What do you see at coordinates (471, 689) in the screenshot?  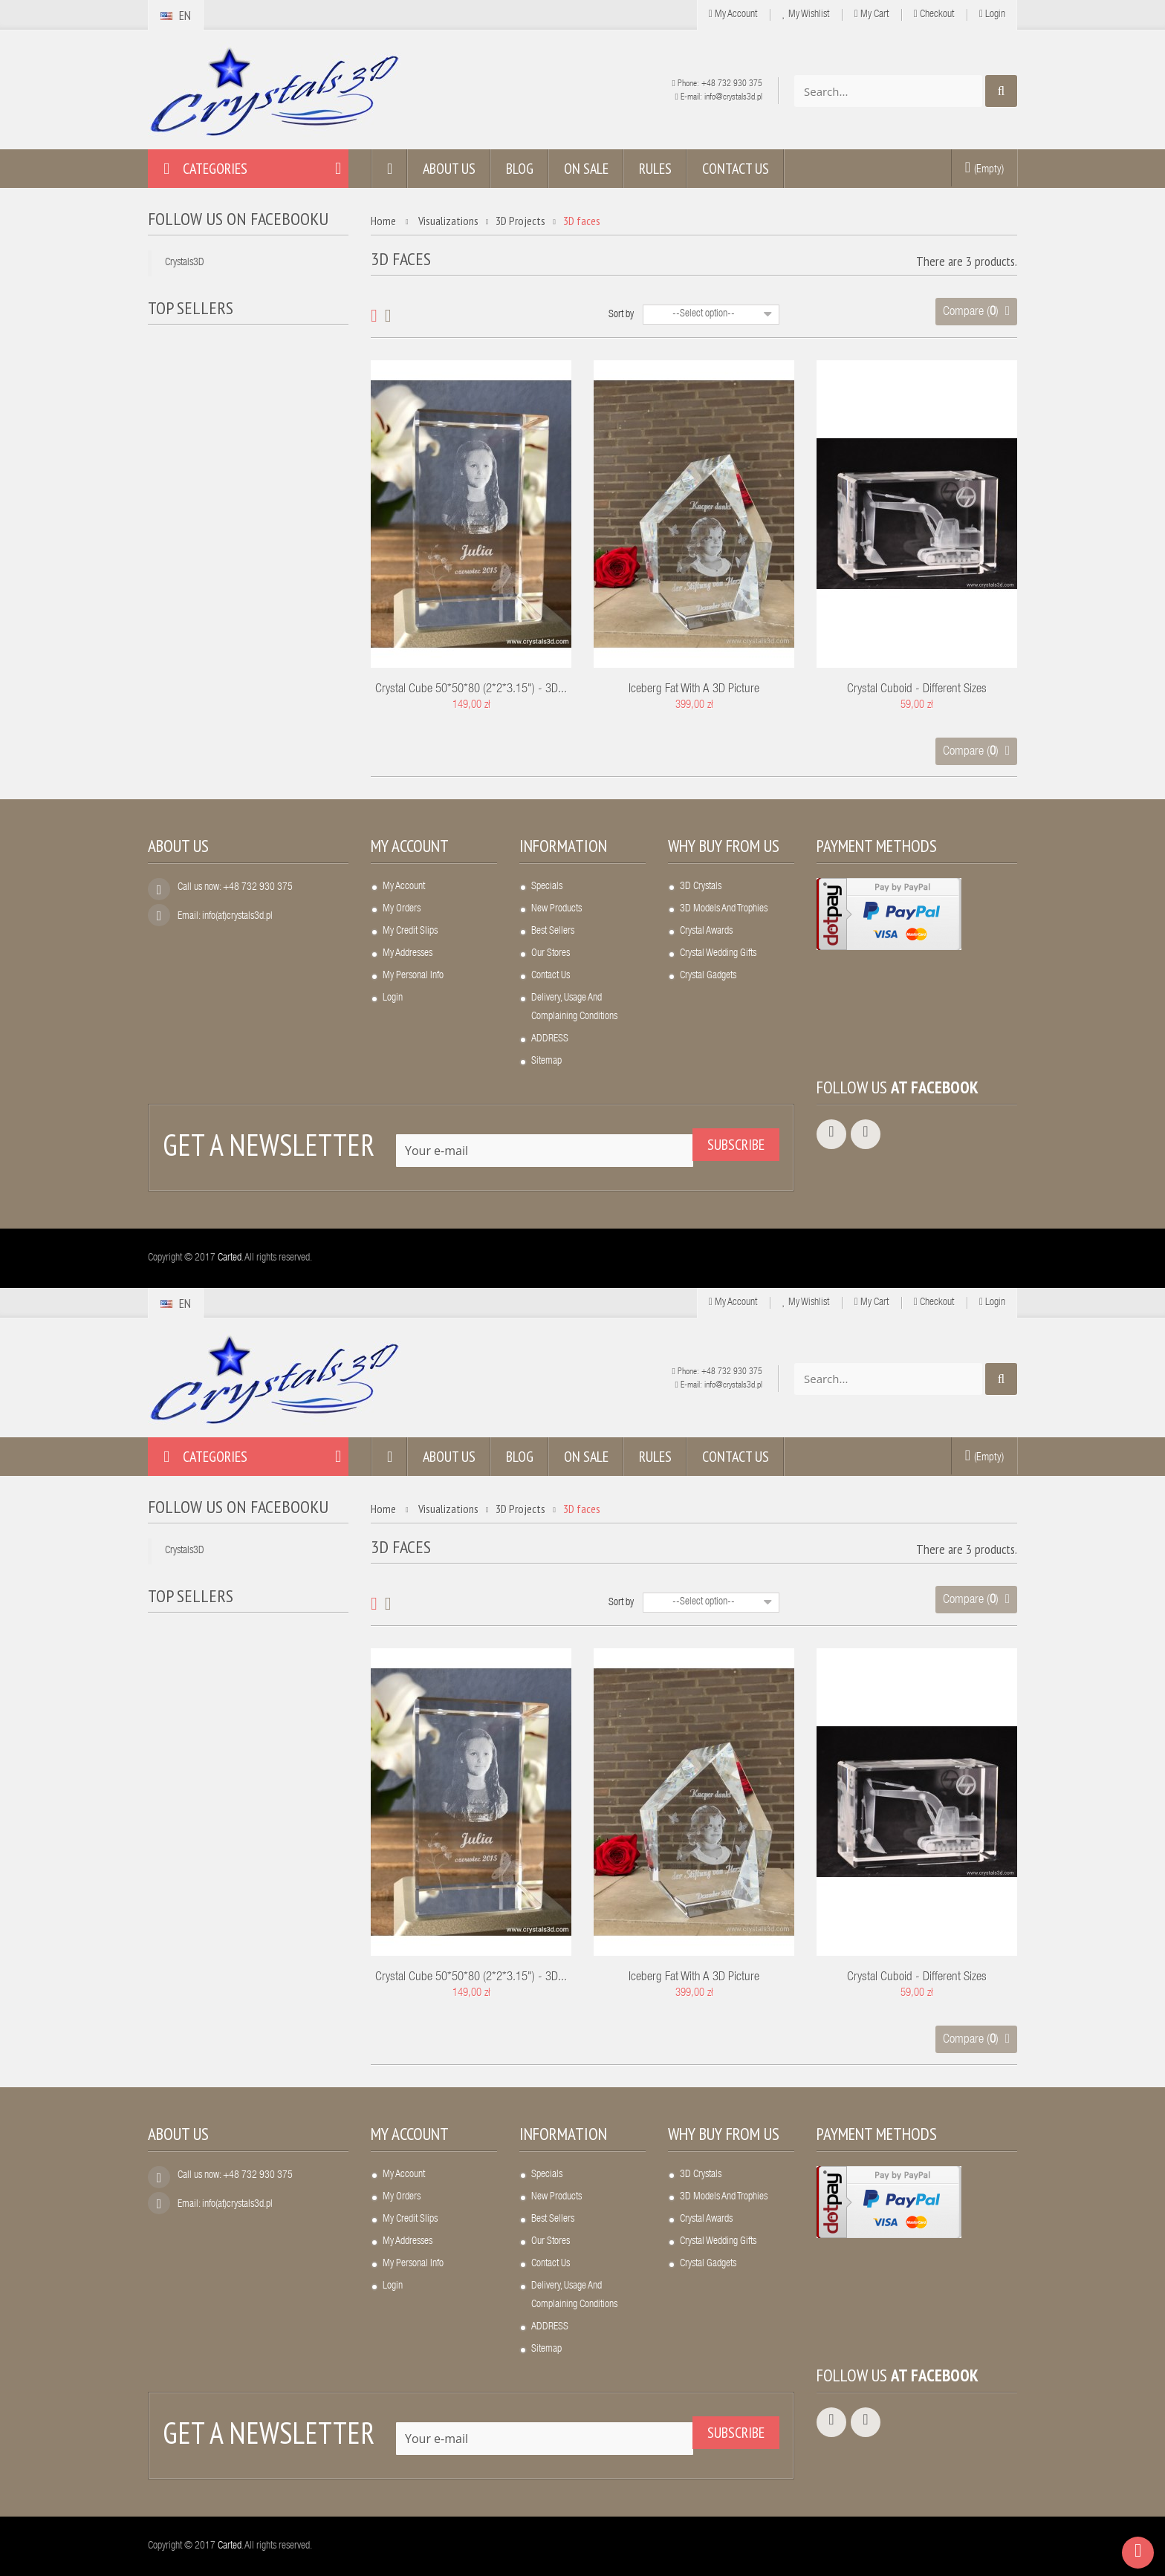 I see `Crystal cube 50*50*80 (2*2*3.15") - 3D...` at bounding box center [471, 689].